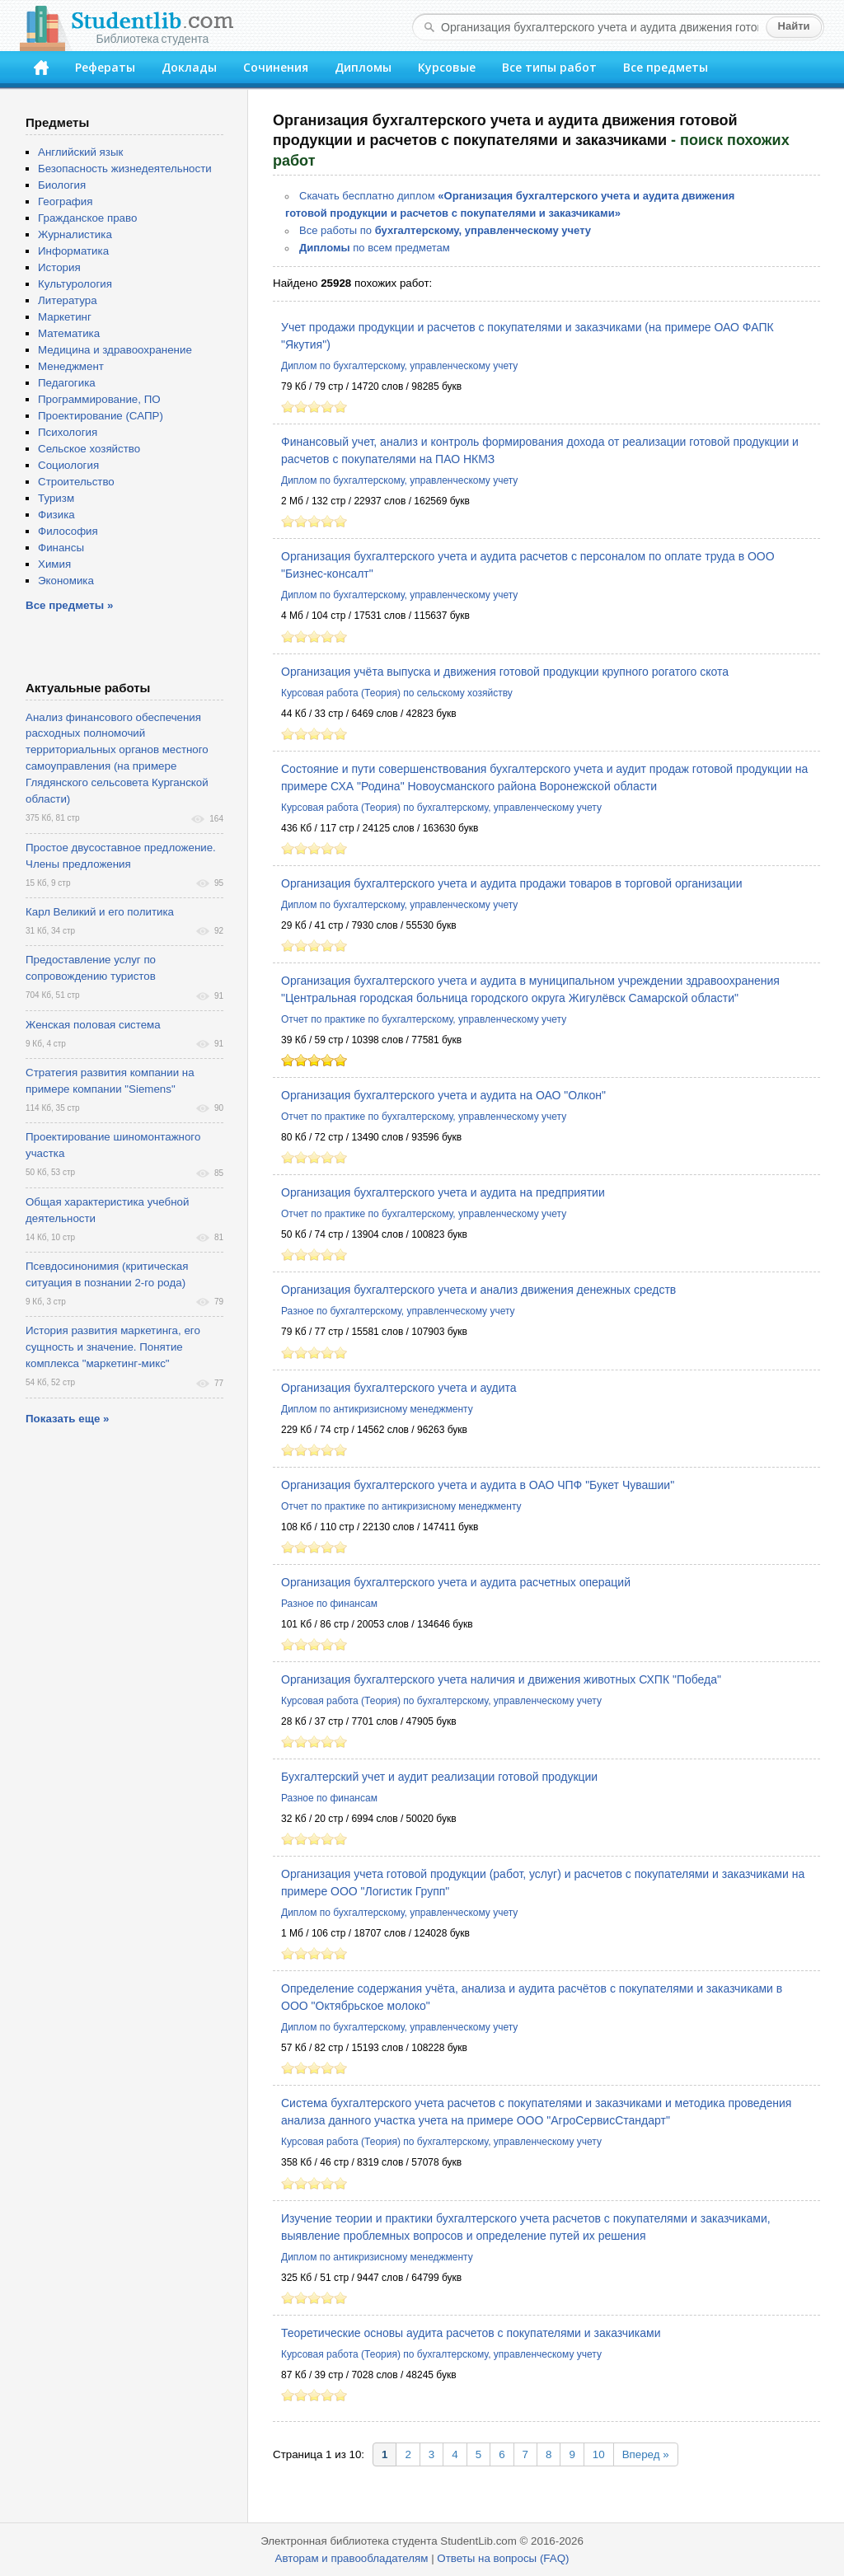 This screenshot has width=844, height=2576. Describe the element at coordinates (93, 1025) in the screenshot. I see `Женская половая система` at that location.